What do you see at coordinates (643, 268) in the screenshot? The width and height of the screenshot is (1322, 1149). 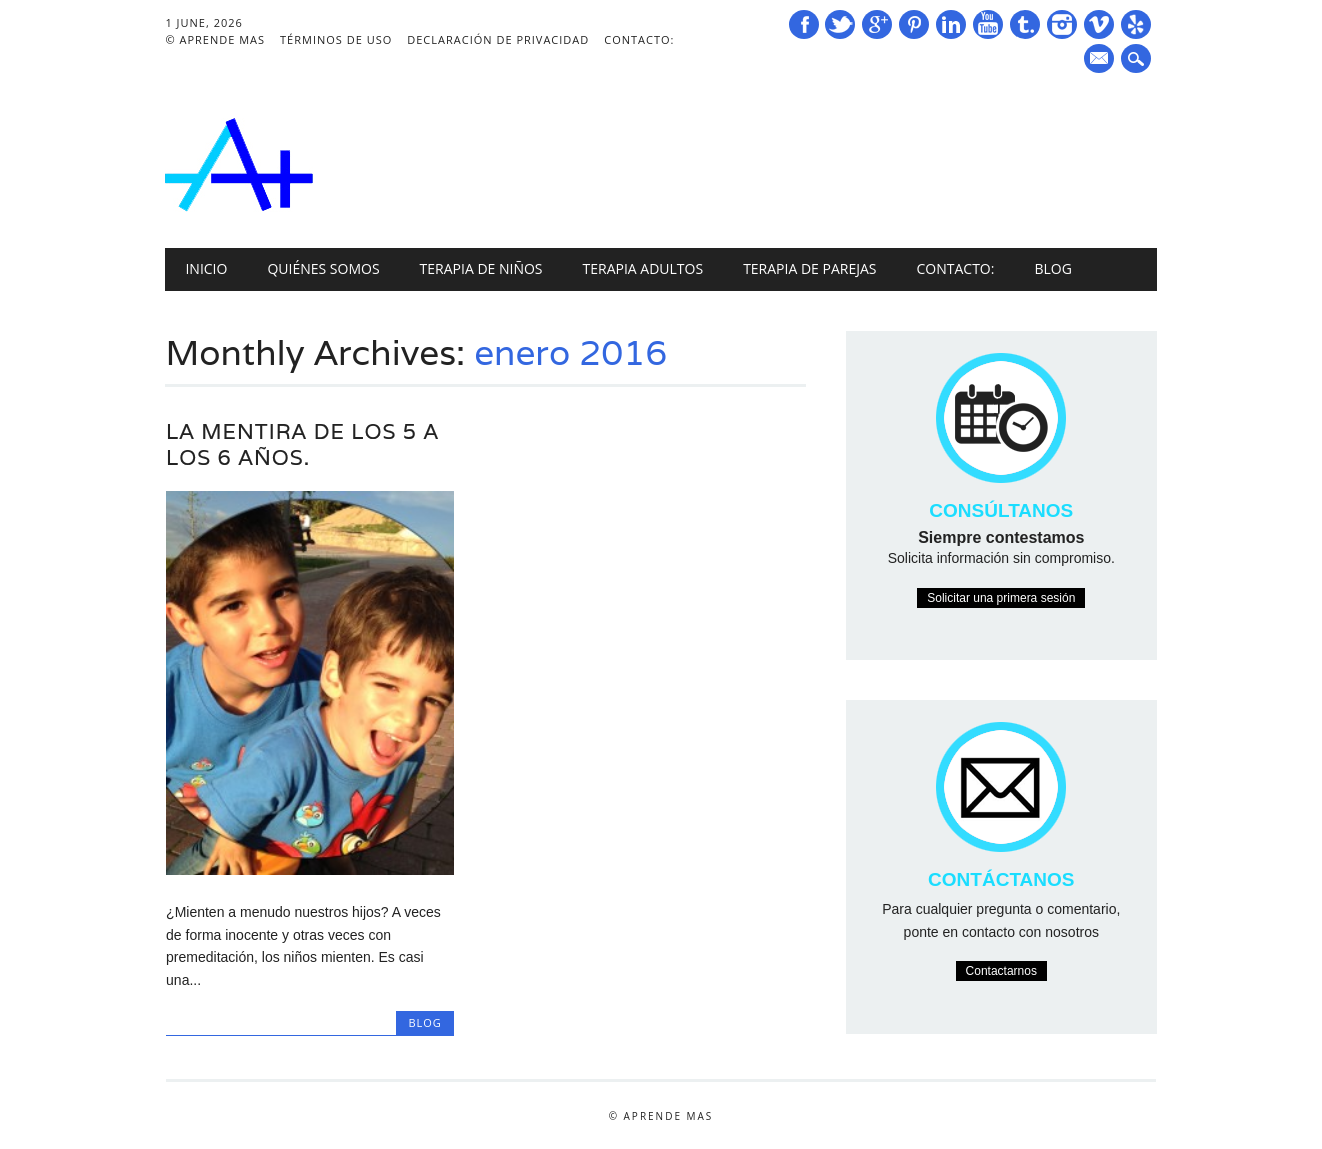 I see `Terapia Adultos` at bounding box center [643, 268].